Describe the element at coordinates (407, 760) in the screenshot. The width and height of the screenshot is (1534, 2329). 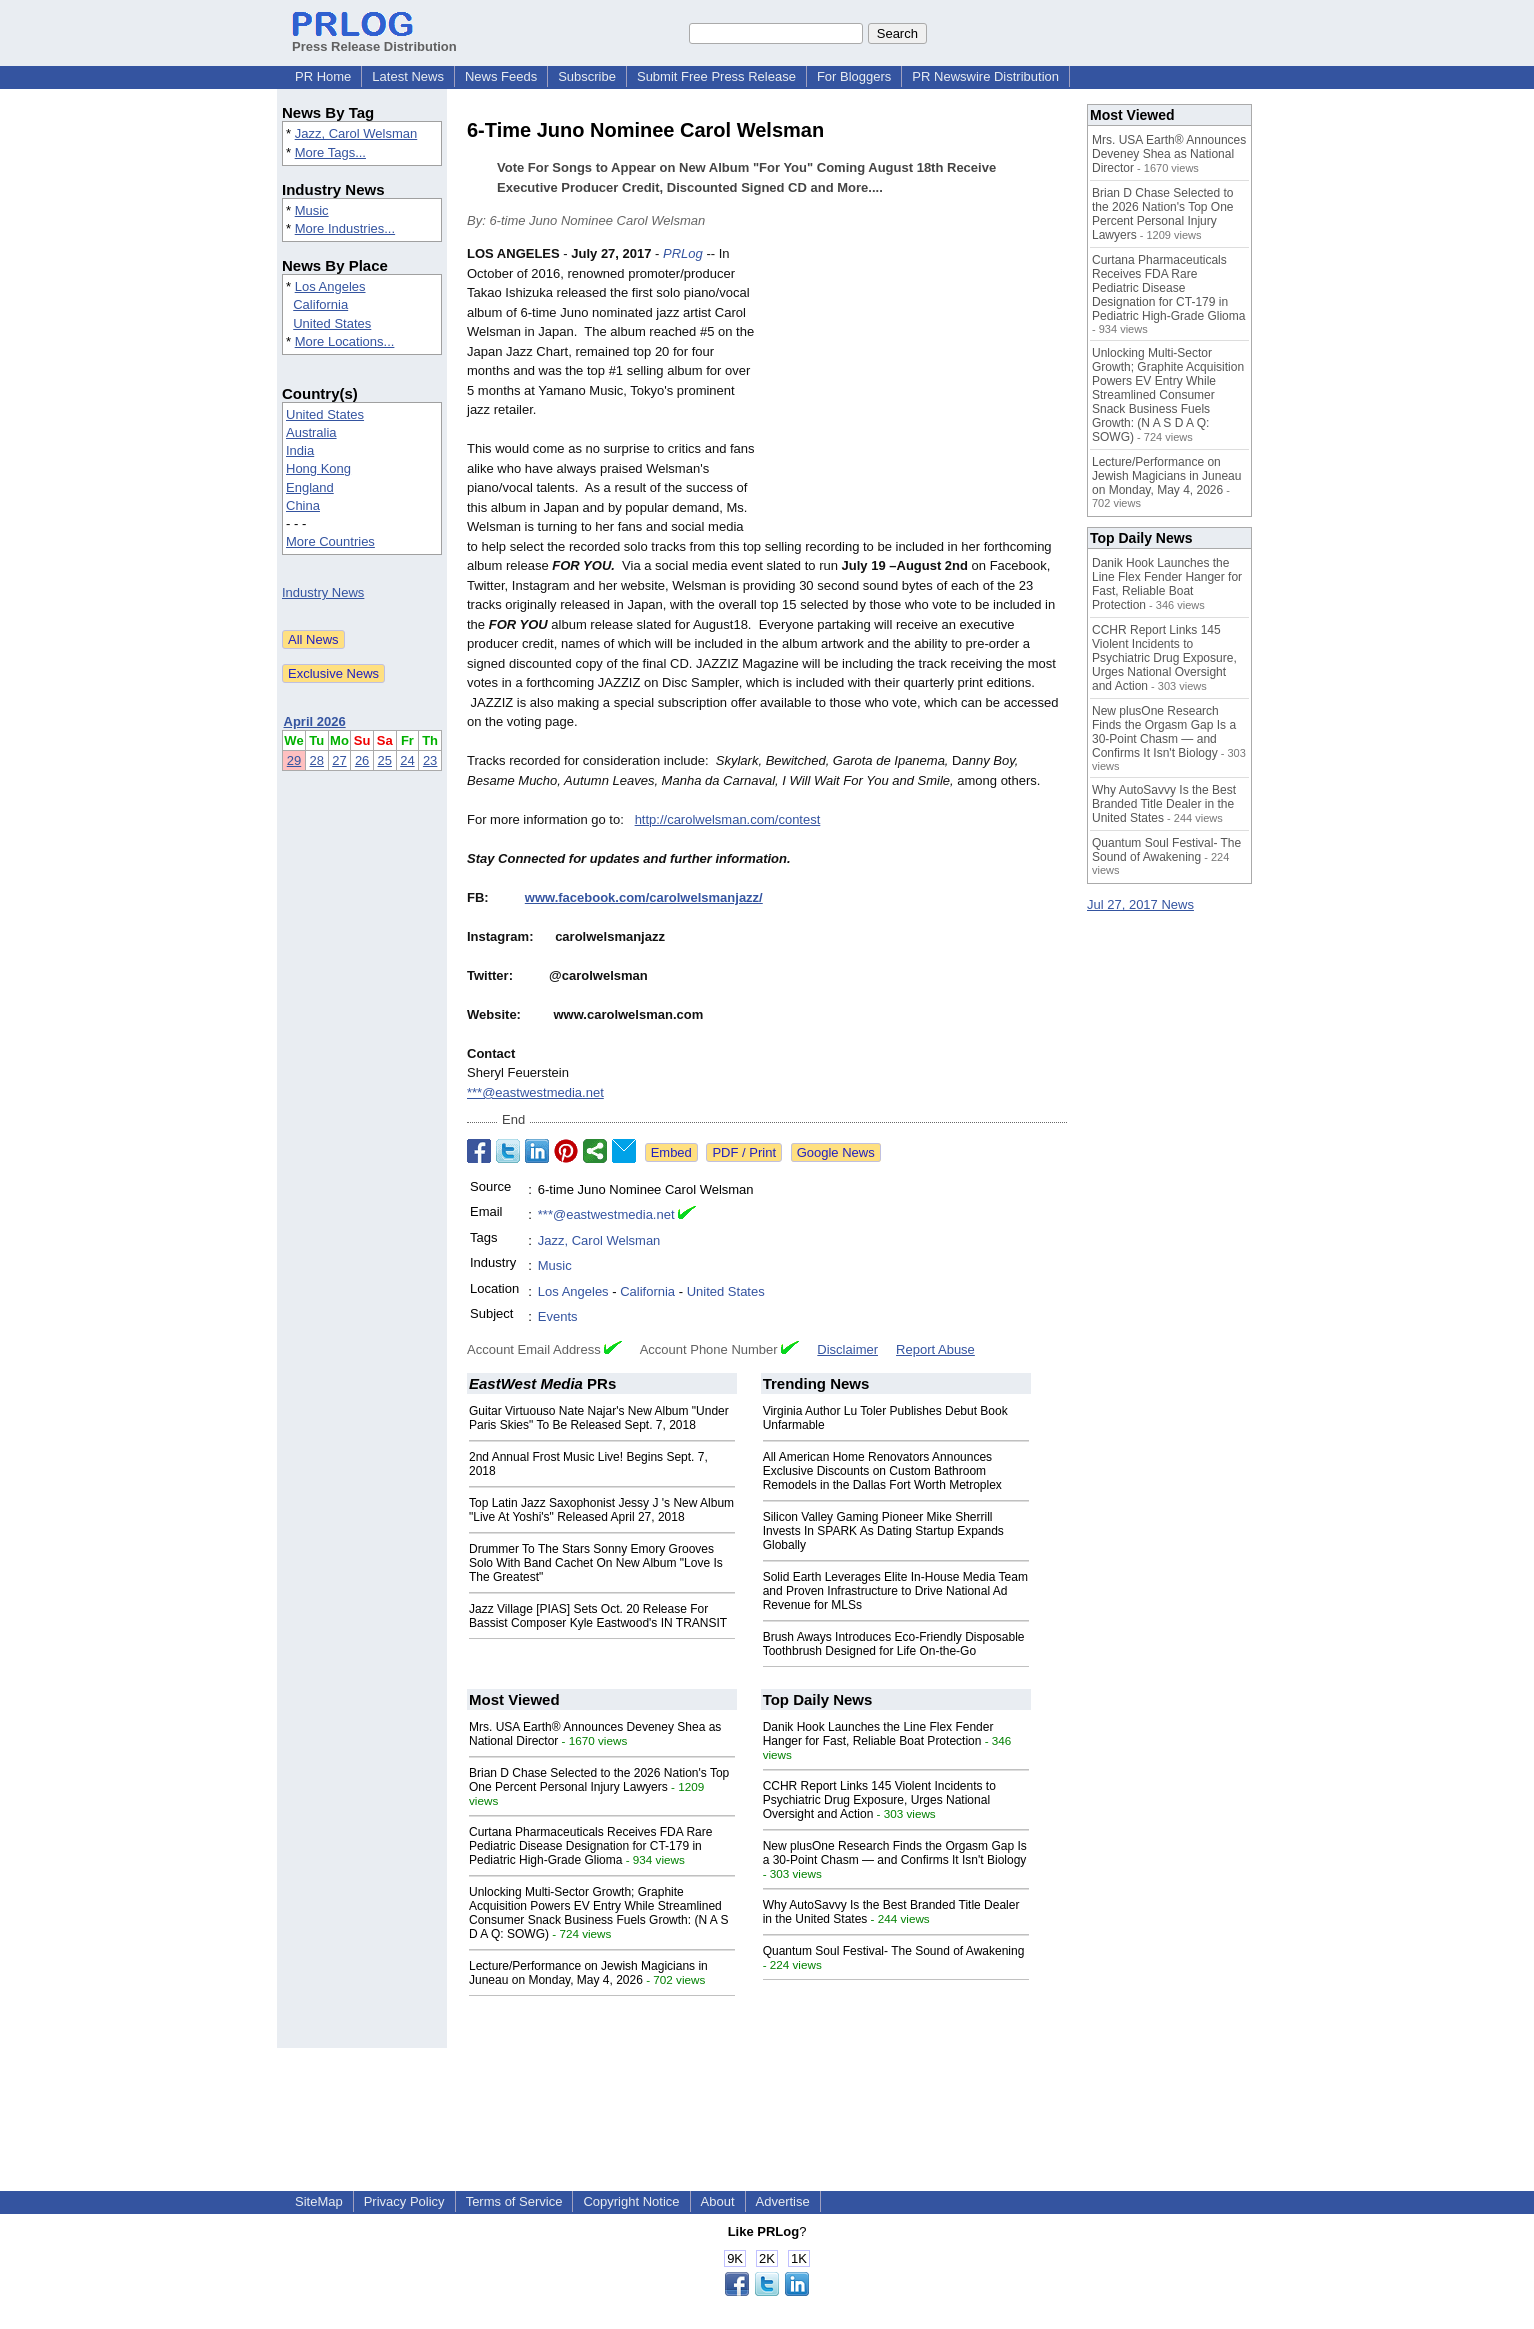
I see `24` at that location.